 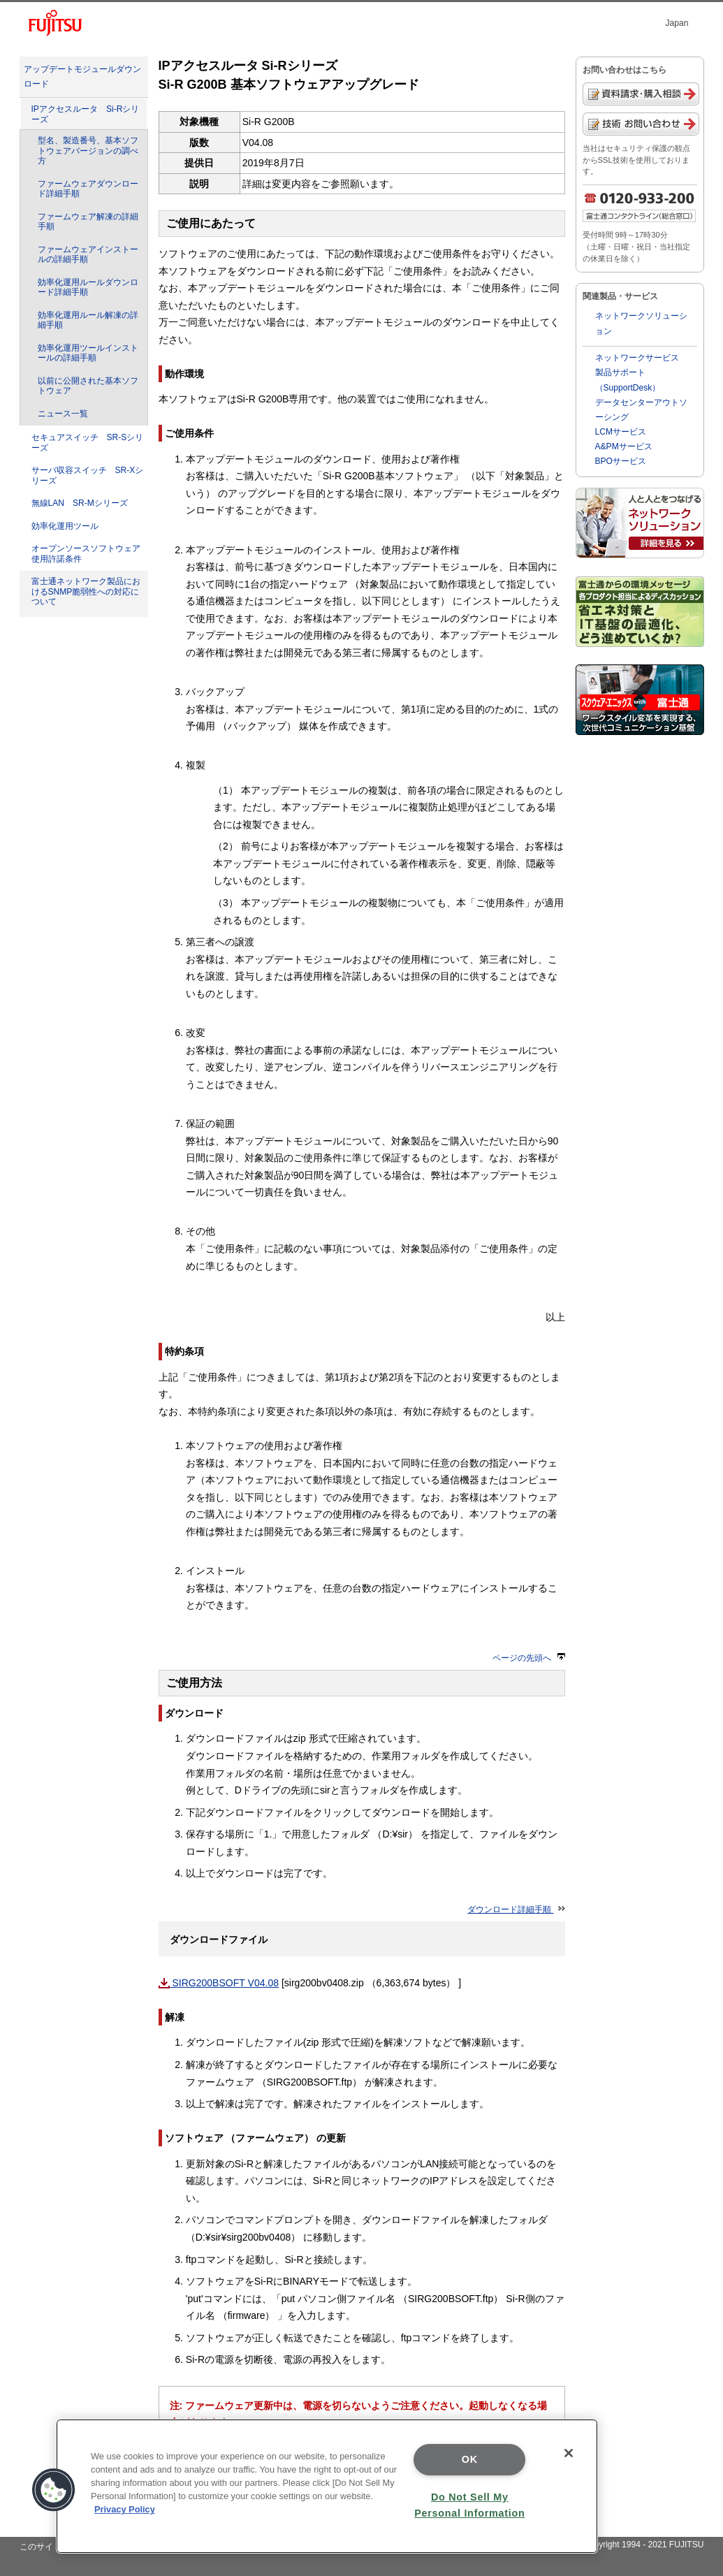 What do you see at coordinates (88, 255) in the screenshot?
I see `ファームウェアインストールの詳細手順` at bounding box center [88, 255].